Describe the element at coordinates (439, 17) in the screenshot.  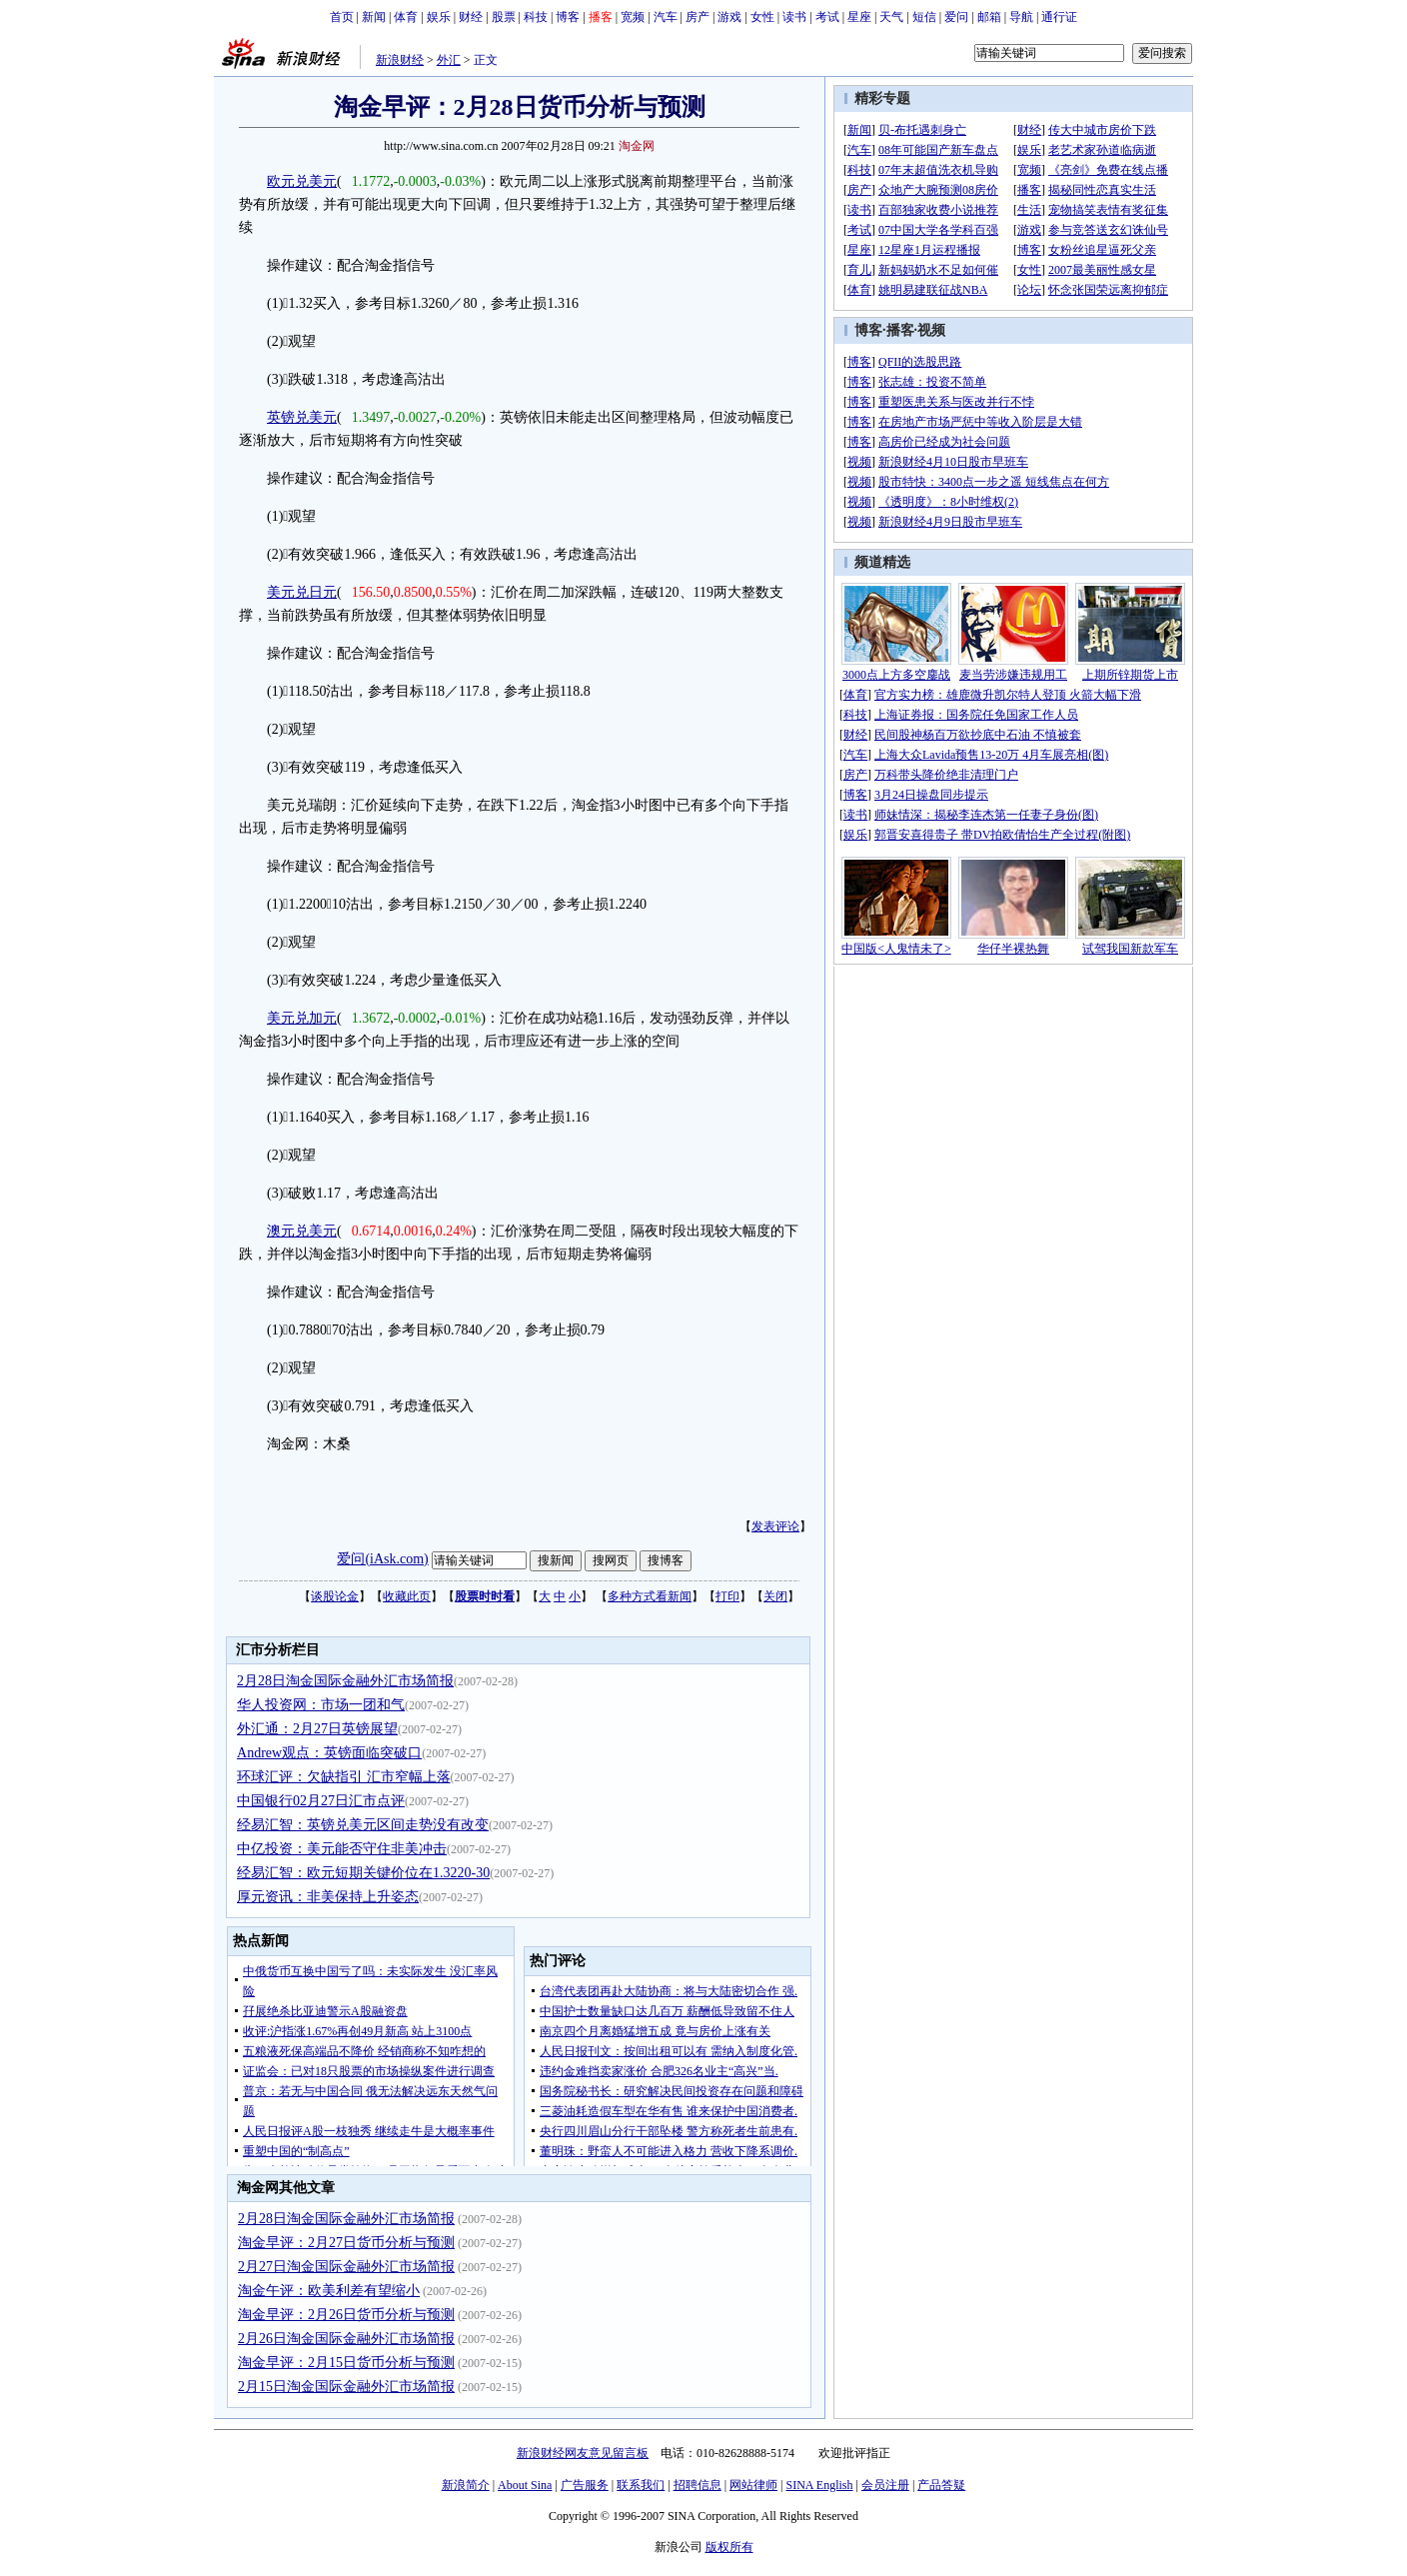
I see `娱乐` at that location.